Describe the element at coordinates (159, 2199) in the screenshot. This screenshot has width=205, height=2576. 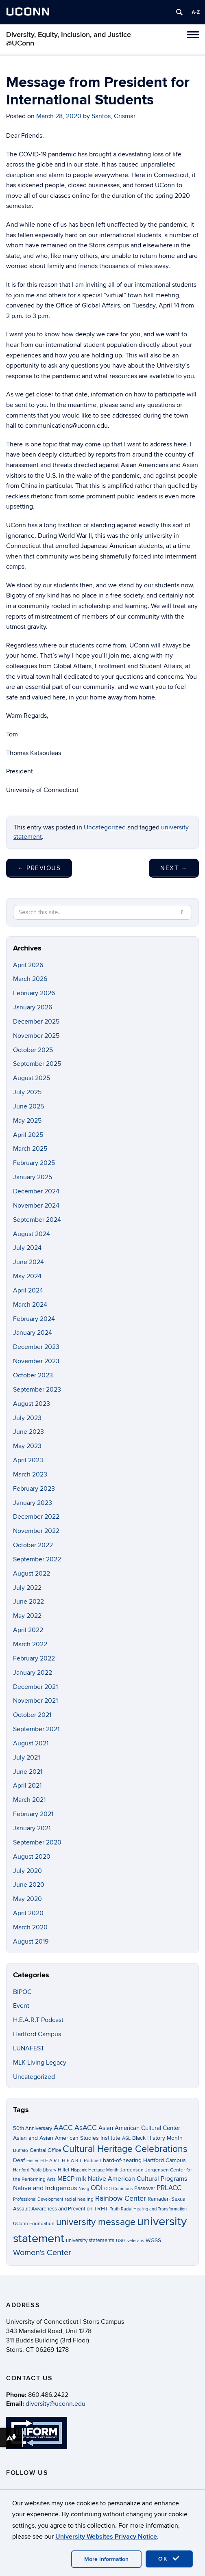
I see `Ramadan [Ramadan (4 items)]` at that location.